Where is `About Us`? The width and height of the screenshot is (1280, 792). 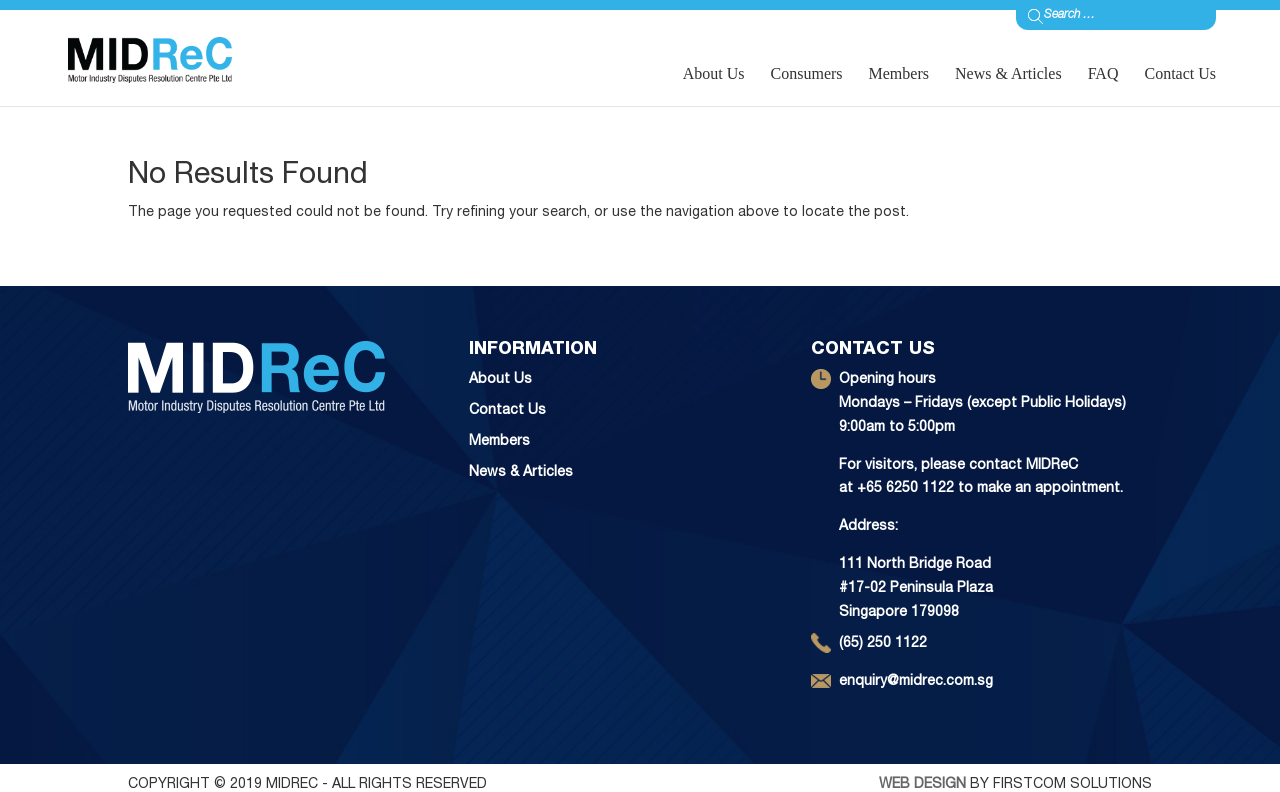 About Us is located at coordinates (714, 73).